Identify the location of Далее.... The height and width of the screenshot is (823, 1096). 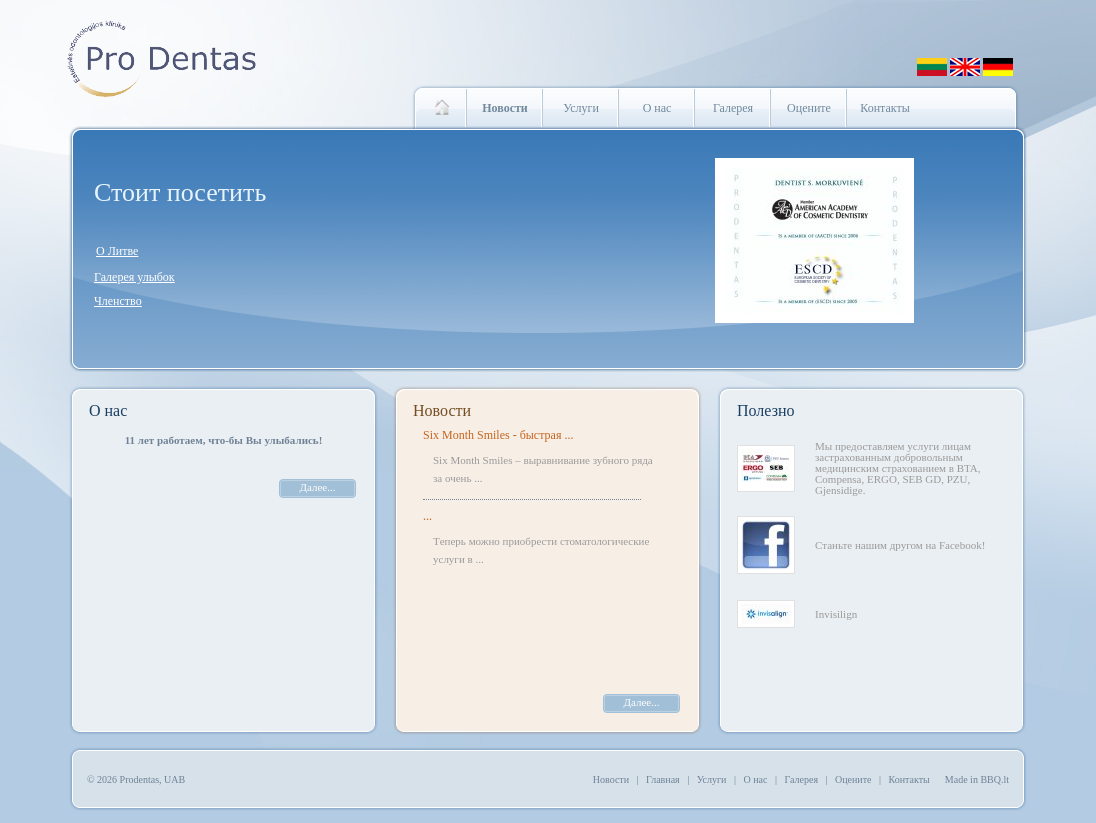
(318, 487).